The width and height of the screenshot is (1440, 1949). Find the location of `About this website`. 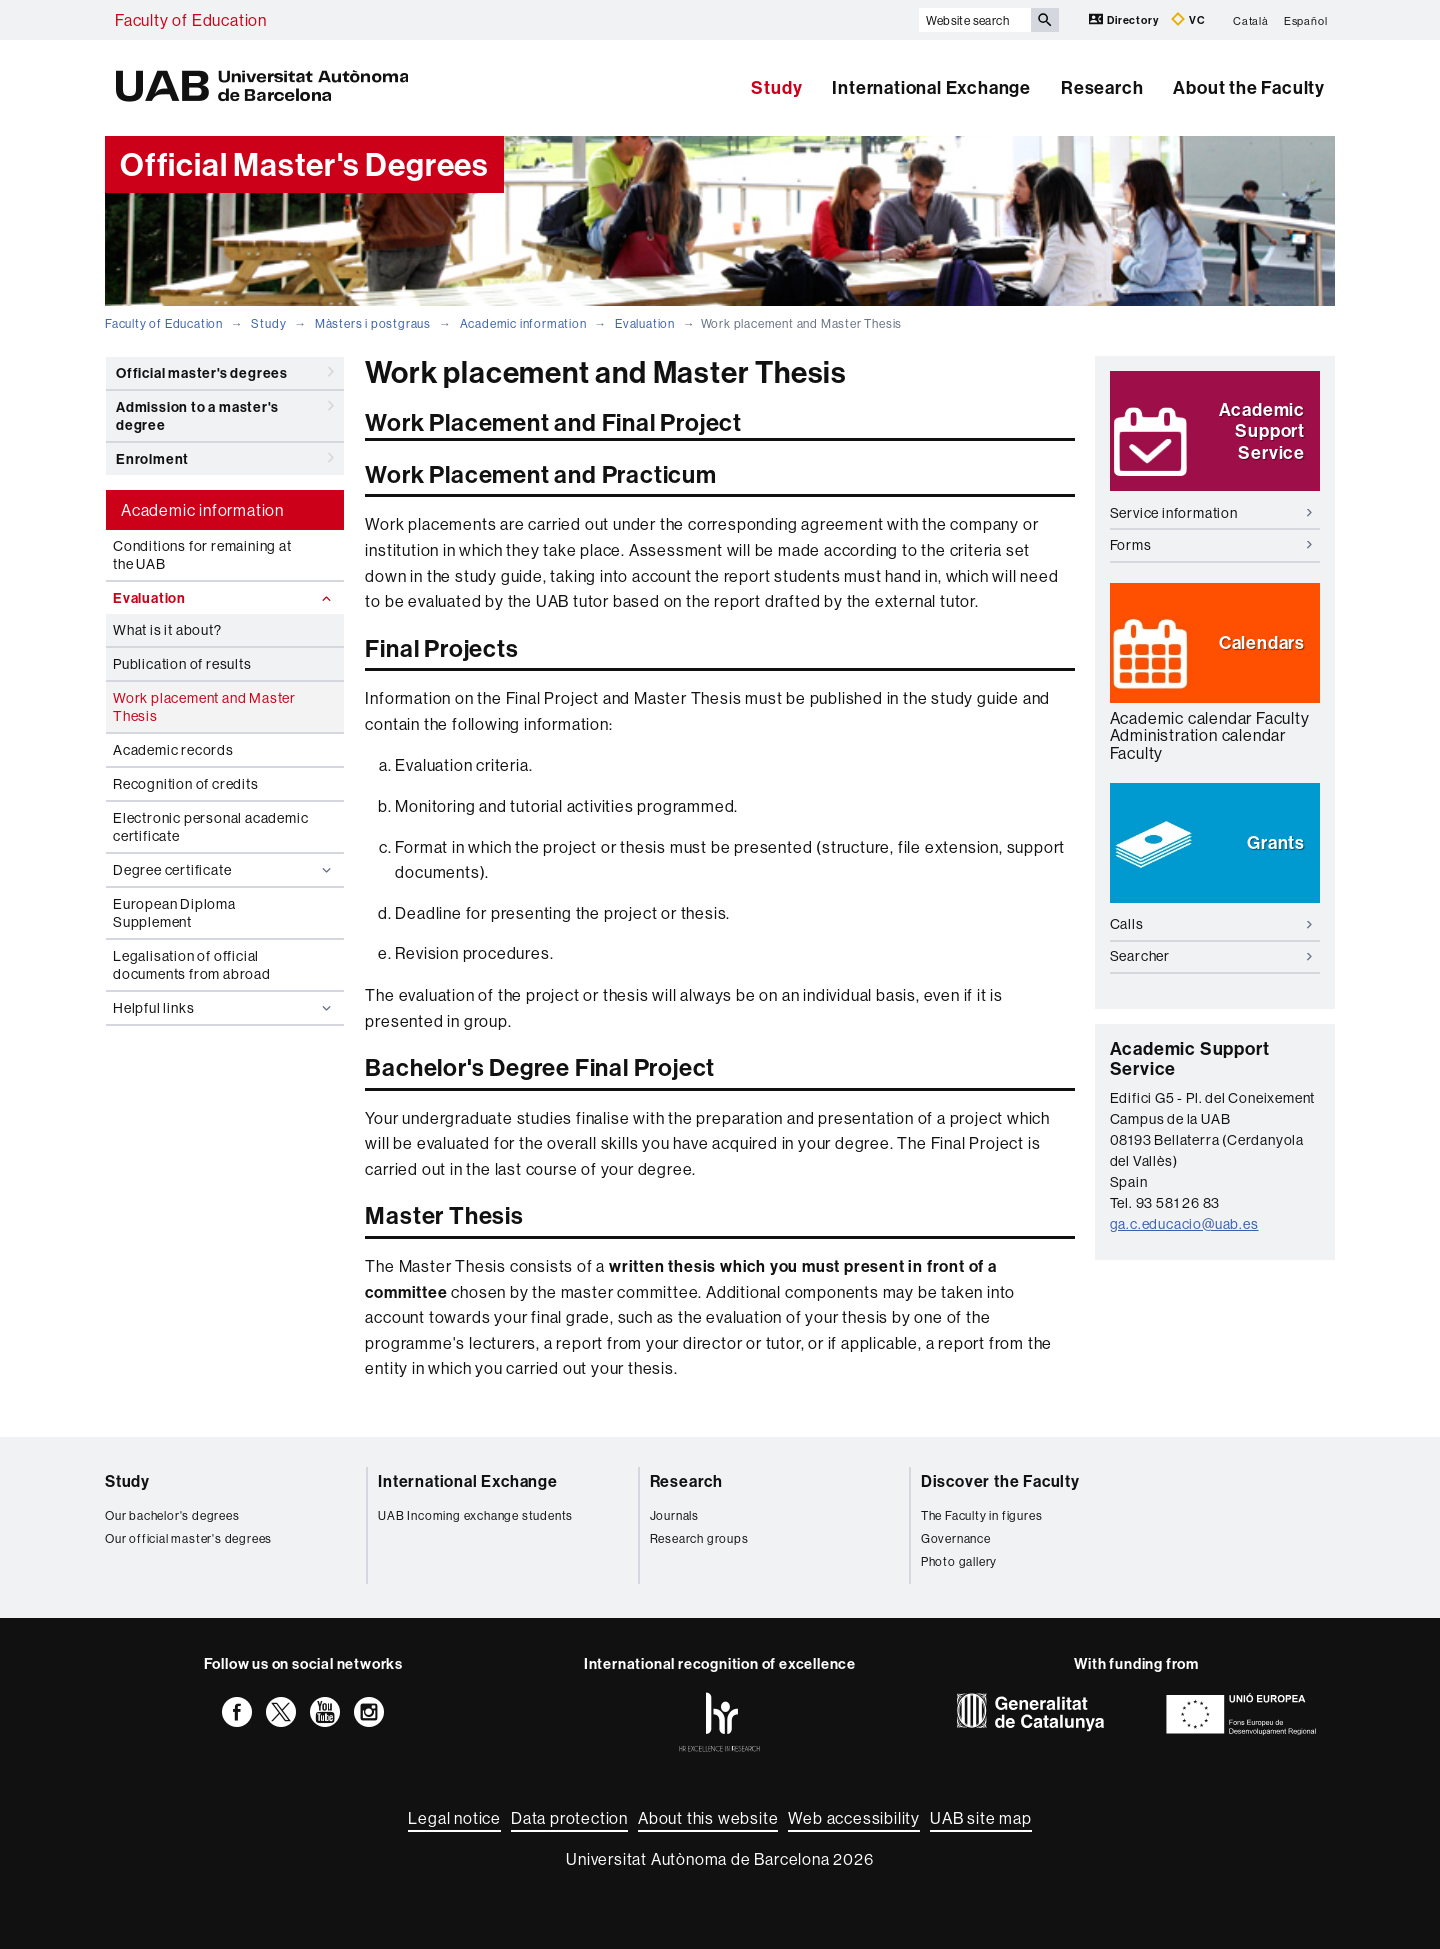

About this website is located at coordinates (708, 1818).